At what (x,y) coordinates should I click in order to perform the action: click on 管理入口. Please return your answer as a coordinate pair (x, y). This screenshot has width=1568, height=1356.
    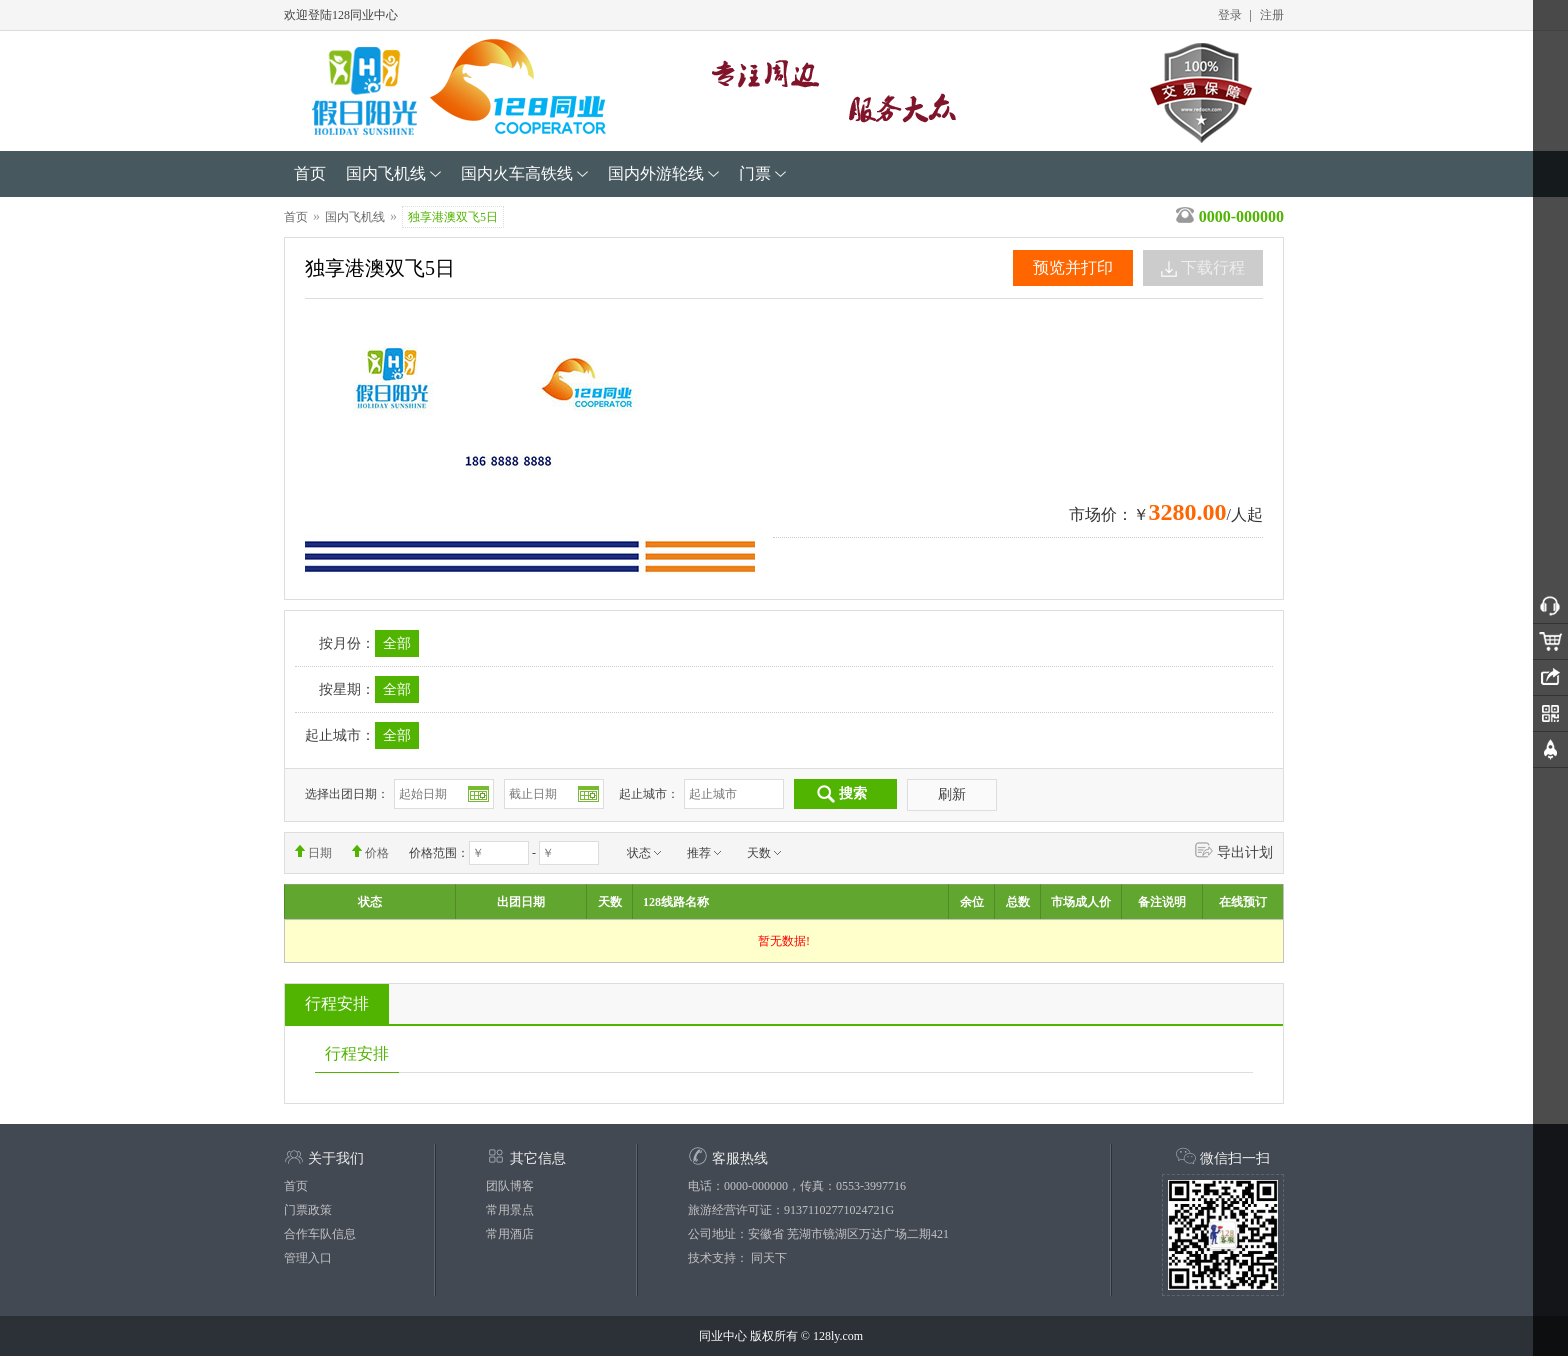
    Looking at the image, I should click on (308, 1258).